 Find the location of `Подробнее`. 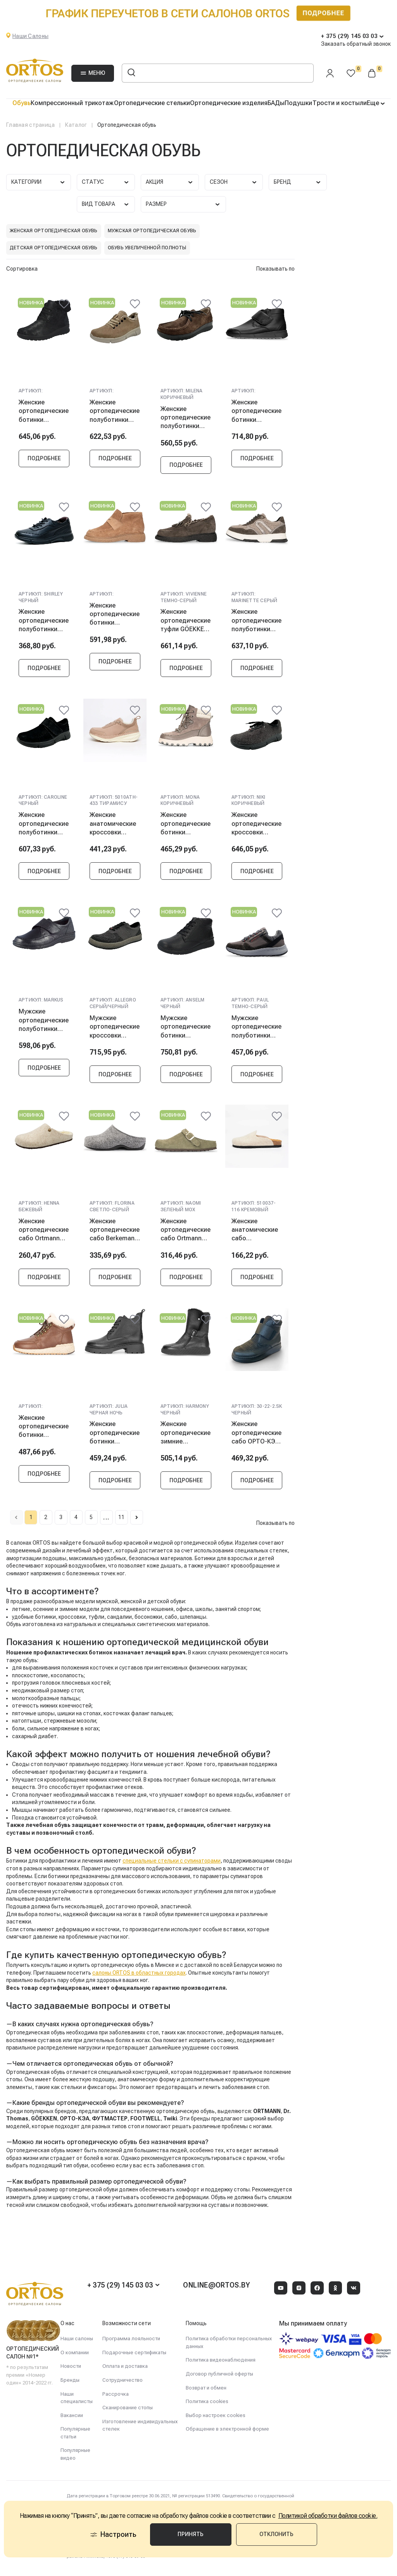

Подробнее is located at coordinates (44, 459).